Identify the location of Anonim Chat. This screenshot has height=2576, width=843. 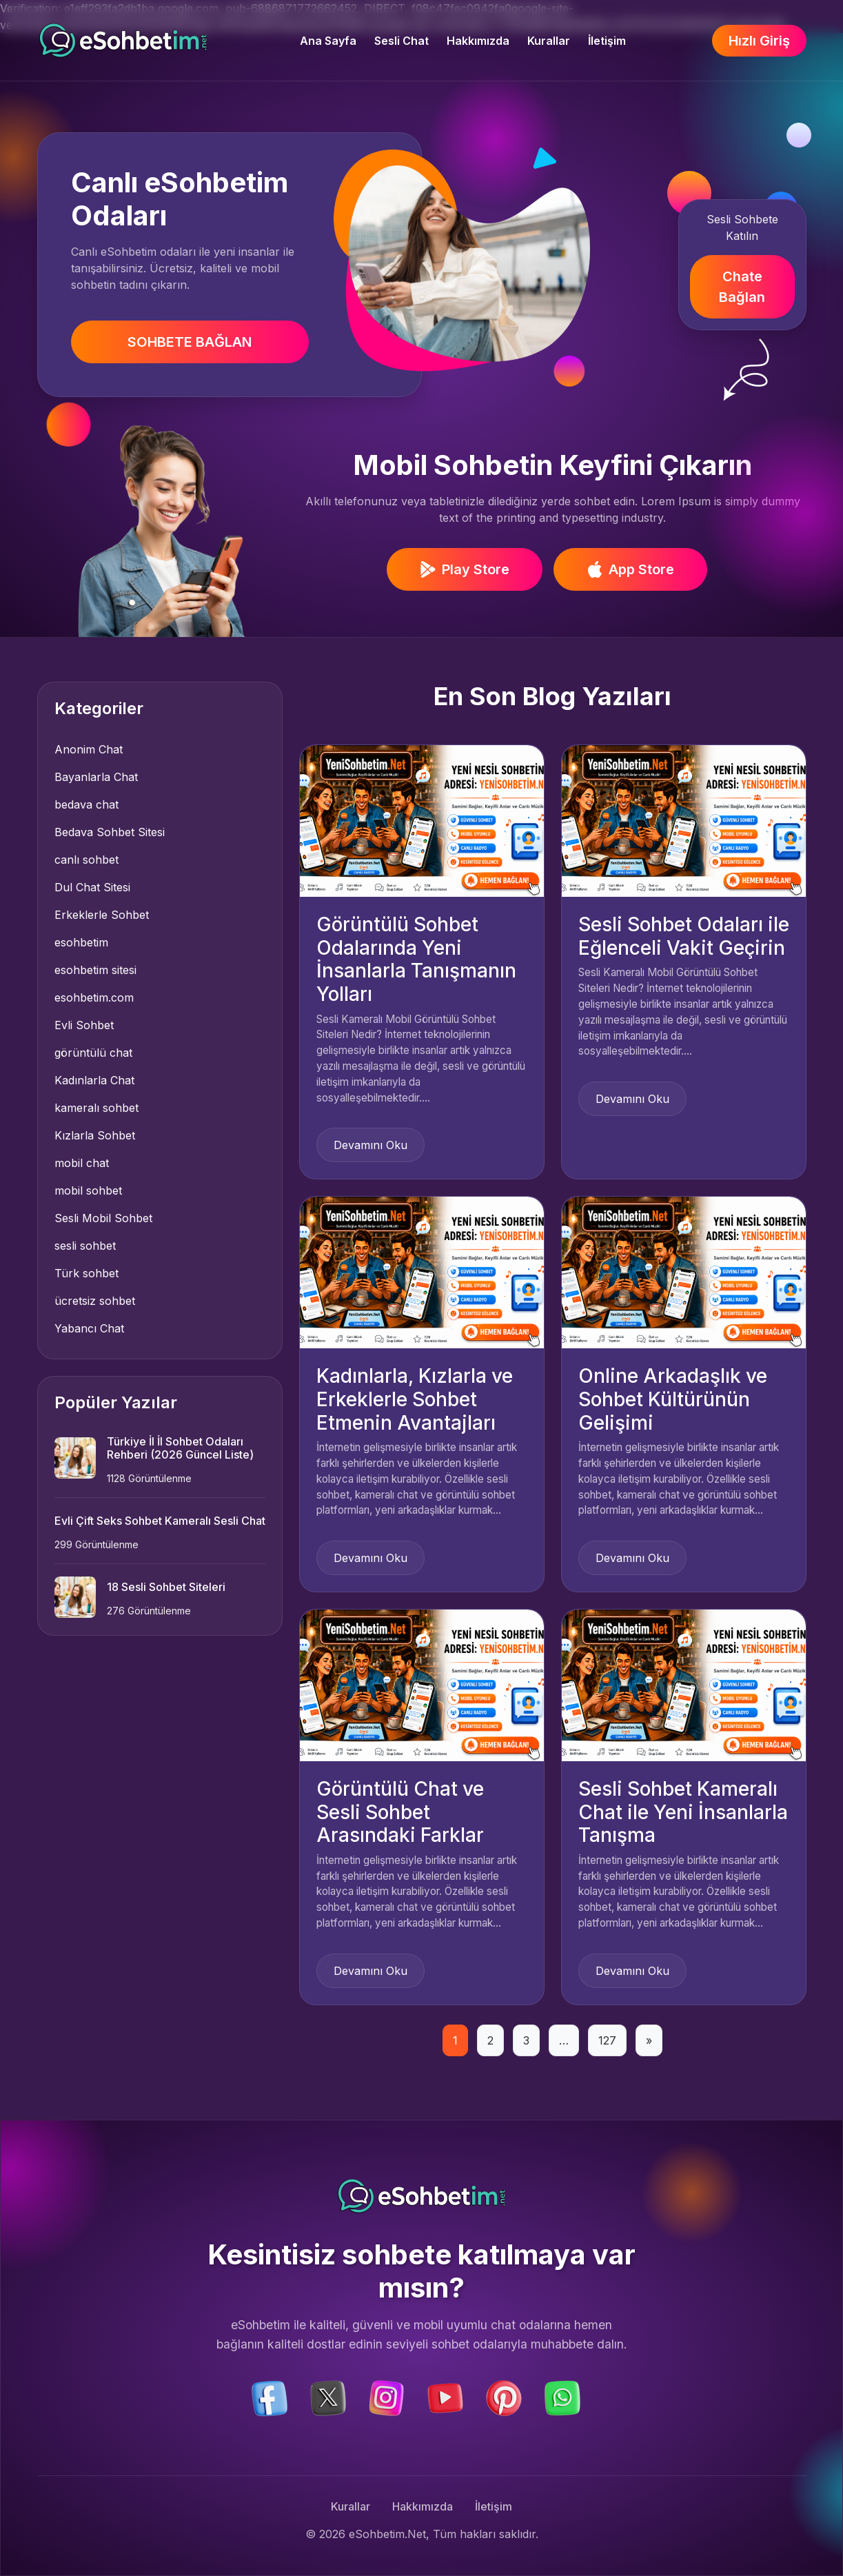
(88, 749).